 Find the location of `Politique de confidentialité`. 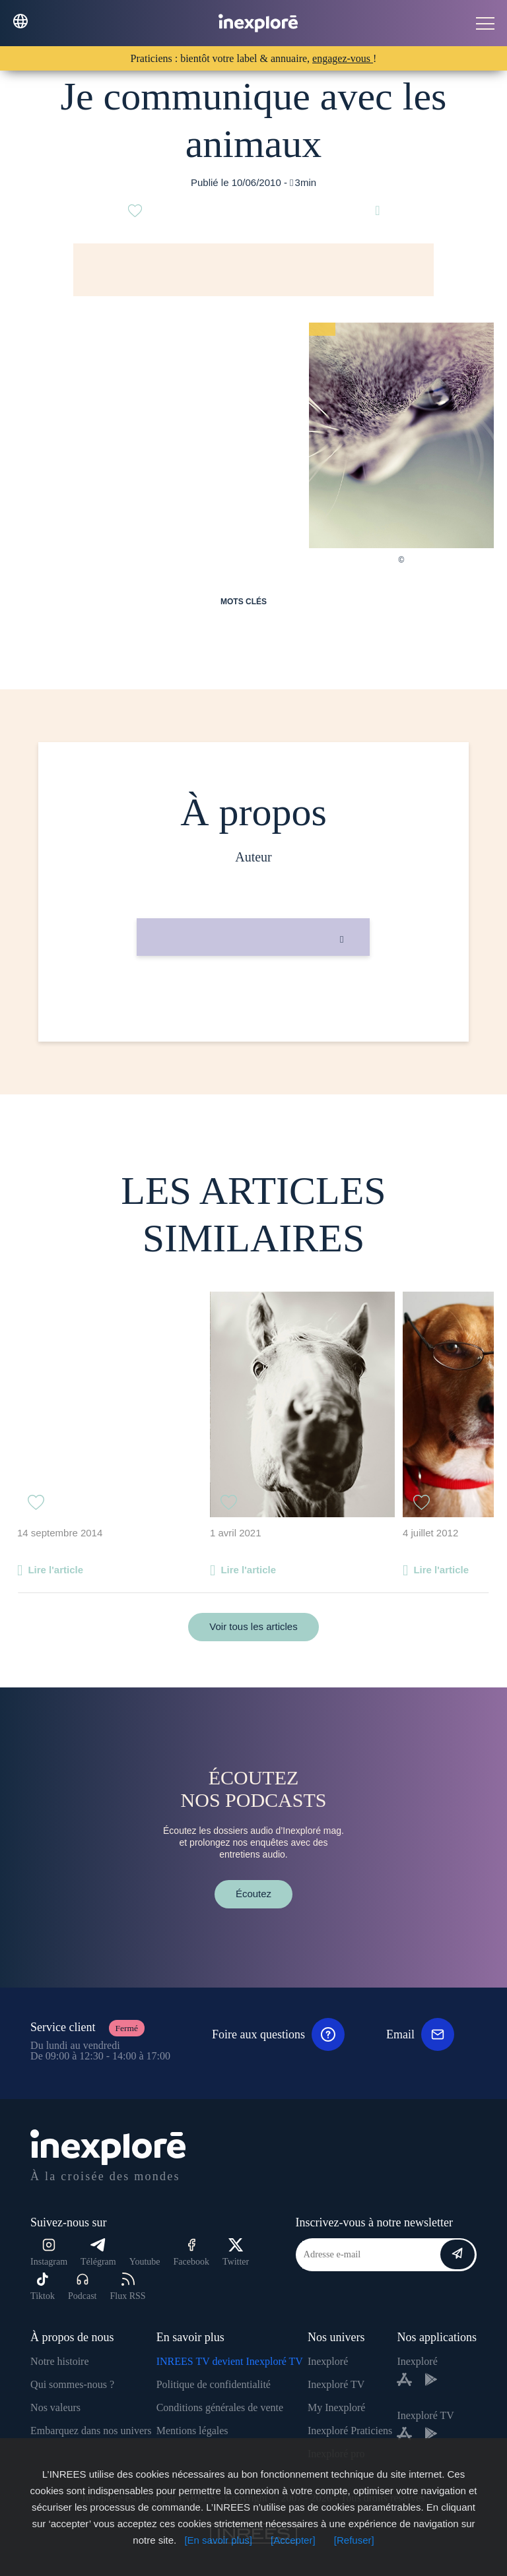

Politique de confidentialité is located at coordinates (213, 2384).